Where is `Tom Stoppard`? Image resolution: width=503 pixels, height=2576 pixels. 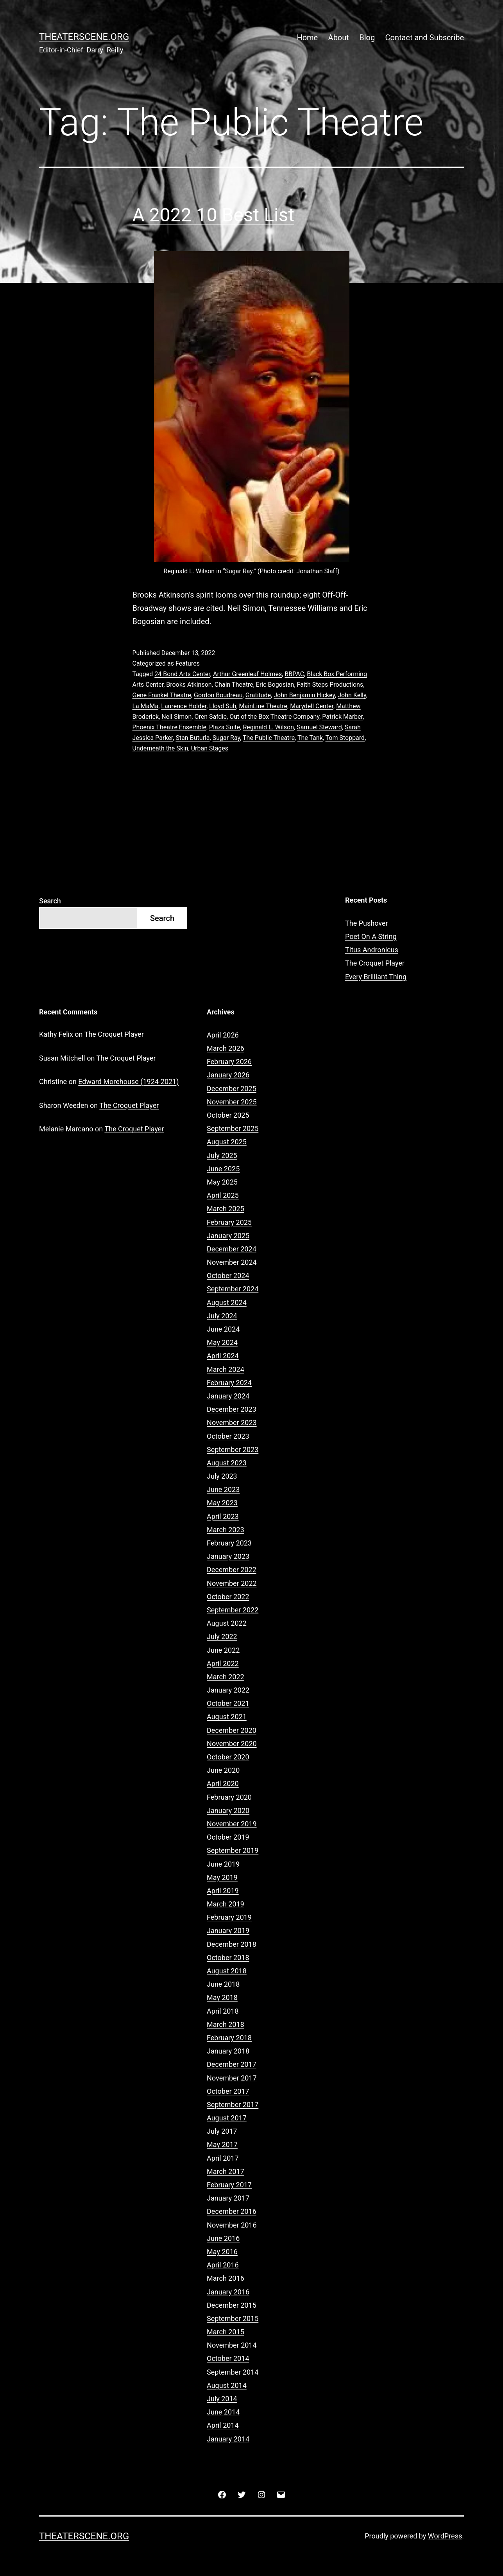
Tom Stoppard is located at coordinates (345, 737).